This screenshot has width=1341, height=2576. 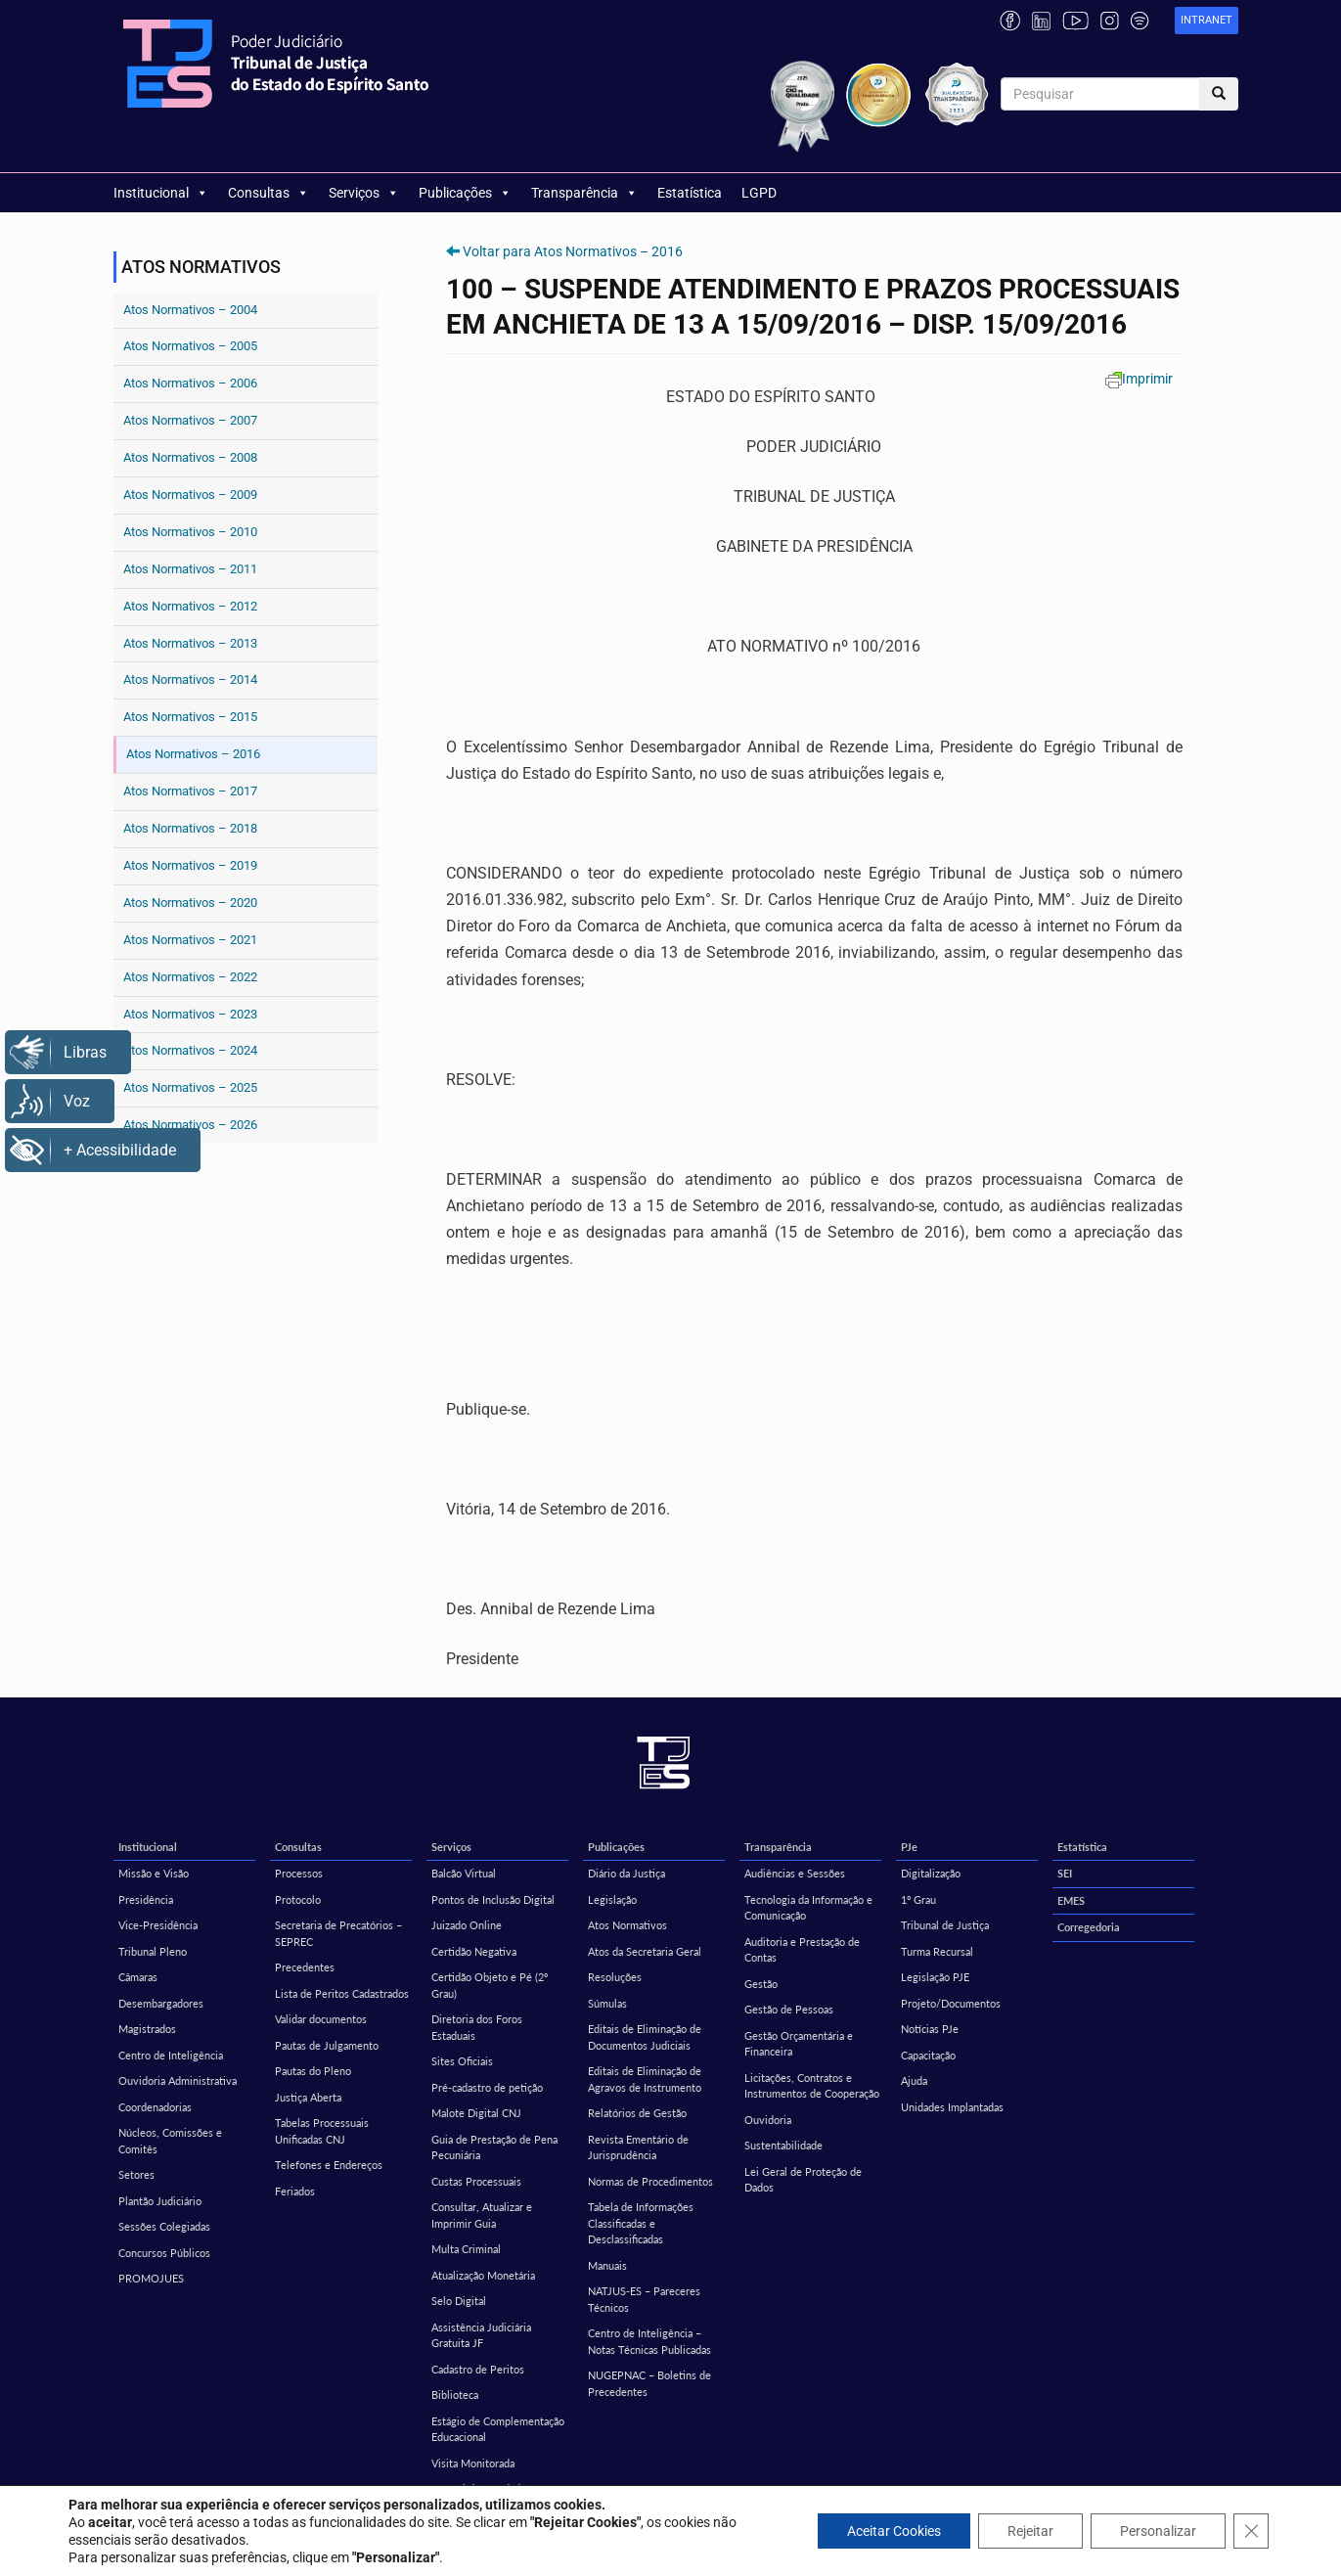 I want to click on Lista de Peritos Cadastrados, so click(x=342, y=1993).